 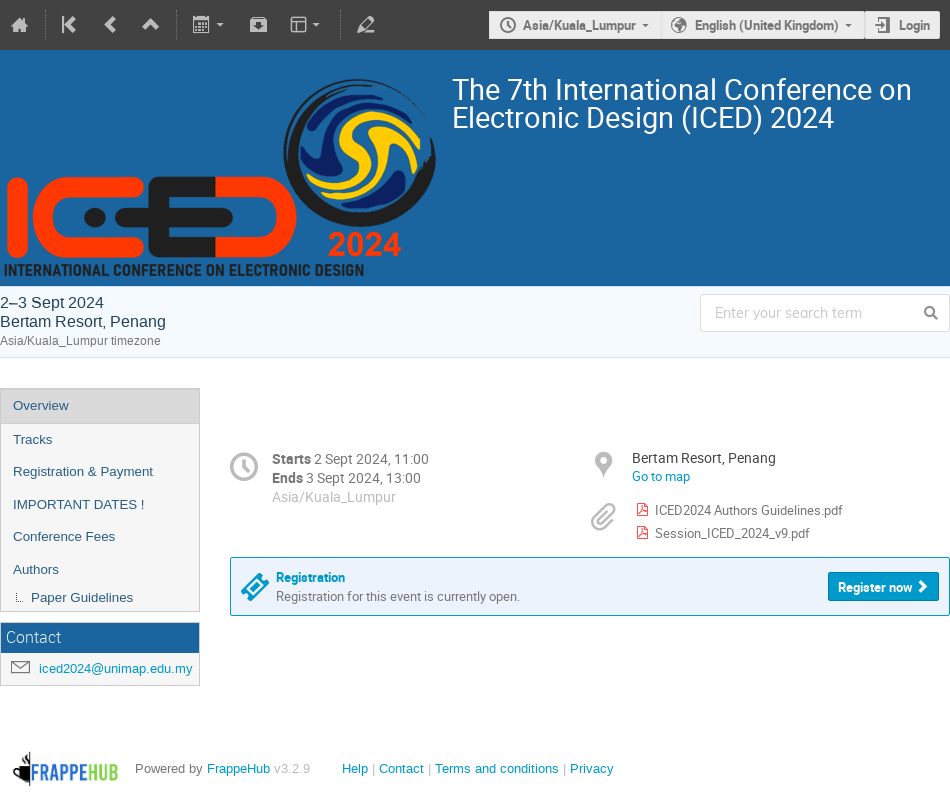 I want to click on Asia/Kuala_Lumpur, so click(x=579, y=25).